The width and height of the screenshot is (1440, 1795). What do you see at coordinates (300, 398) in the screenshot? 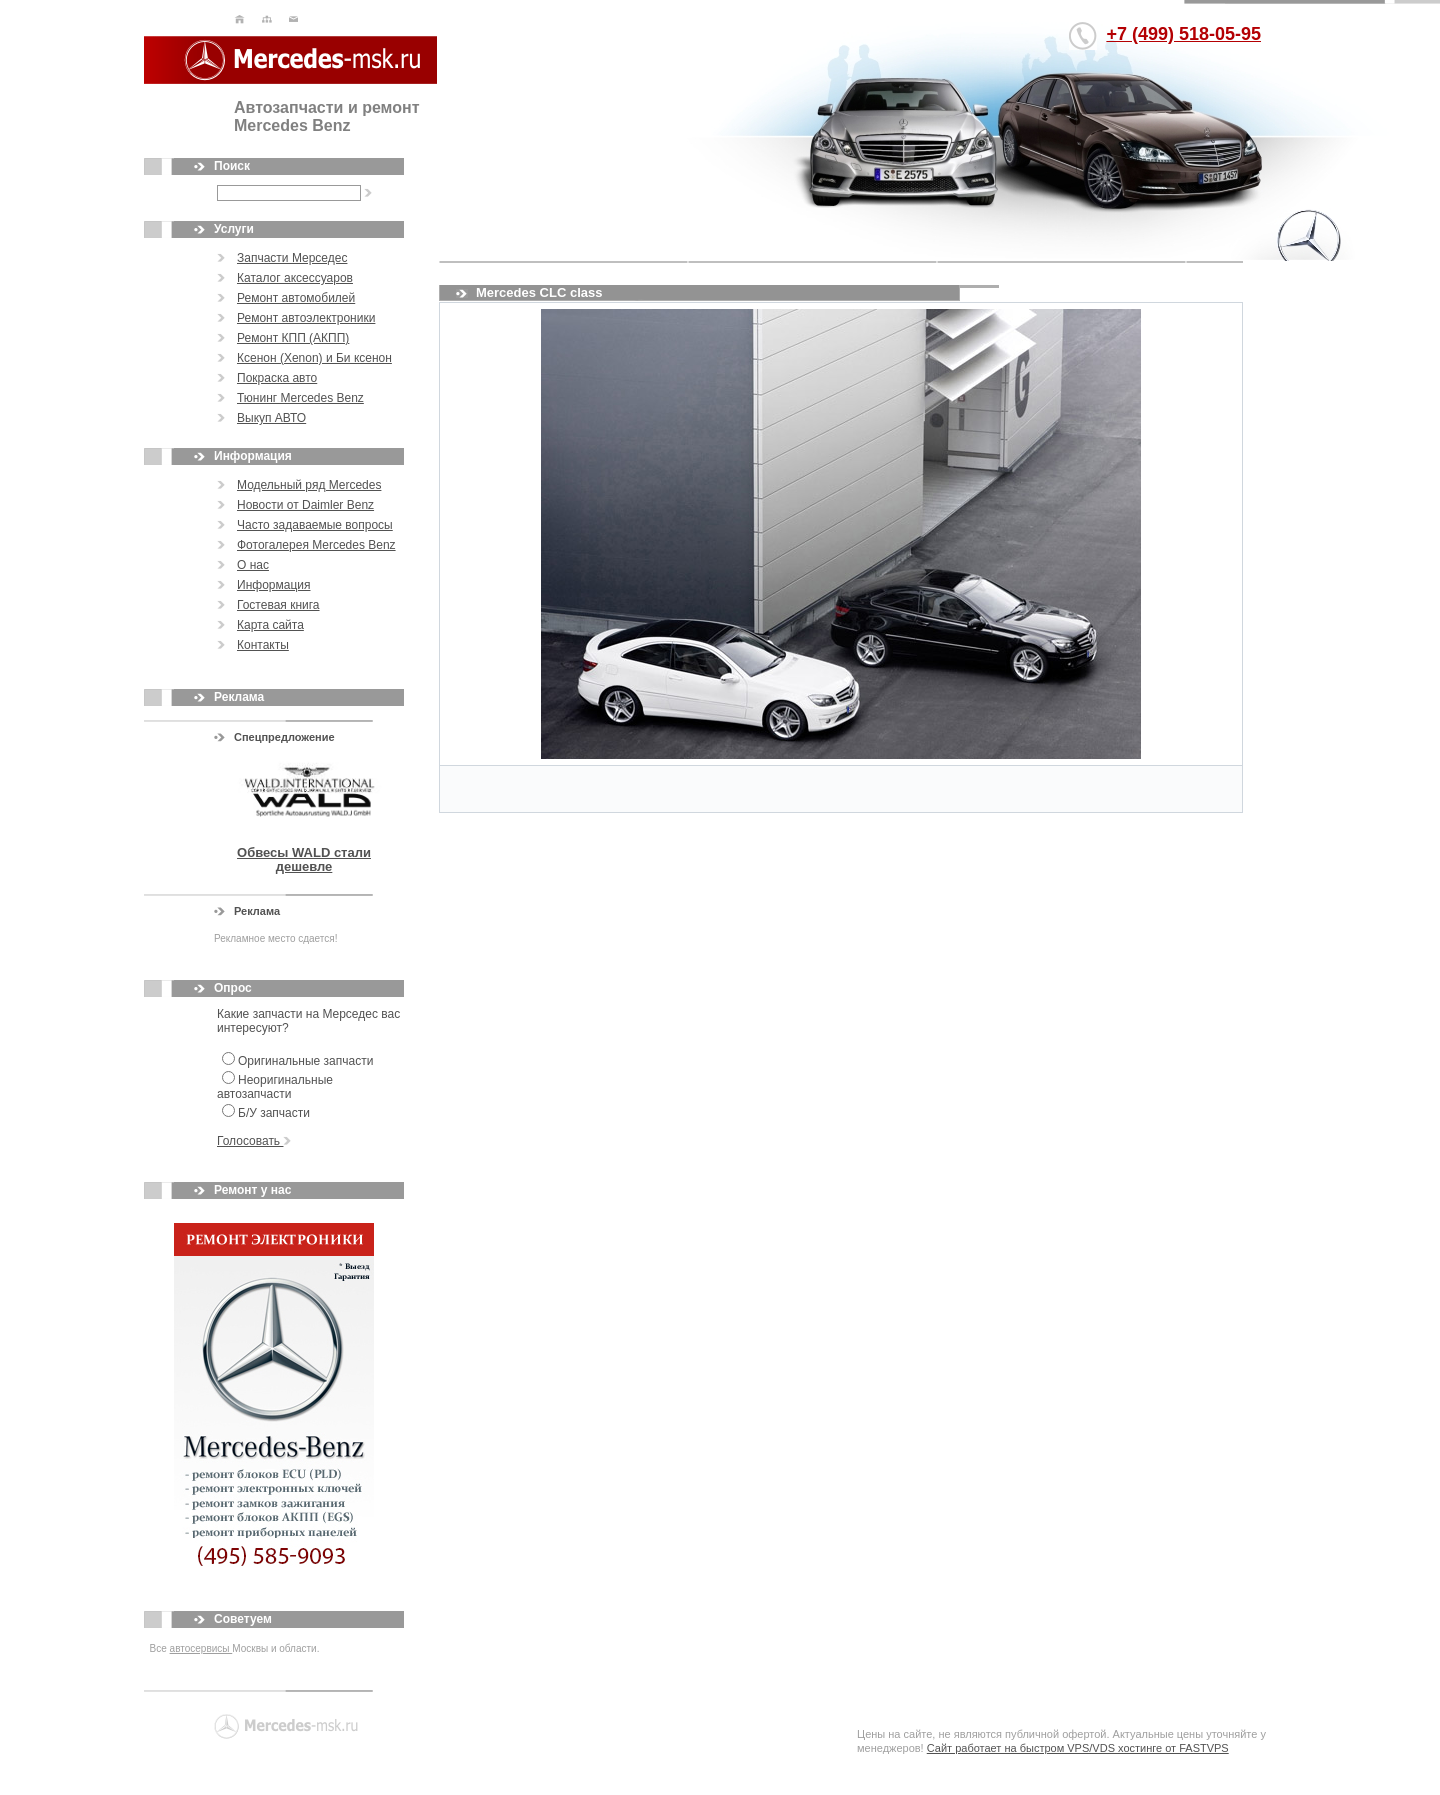
I see `Тюнинг Mercedes Benz` at bounding box center [300, 398].